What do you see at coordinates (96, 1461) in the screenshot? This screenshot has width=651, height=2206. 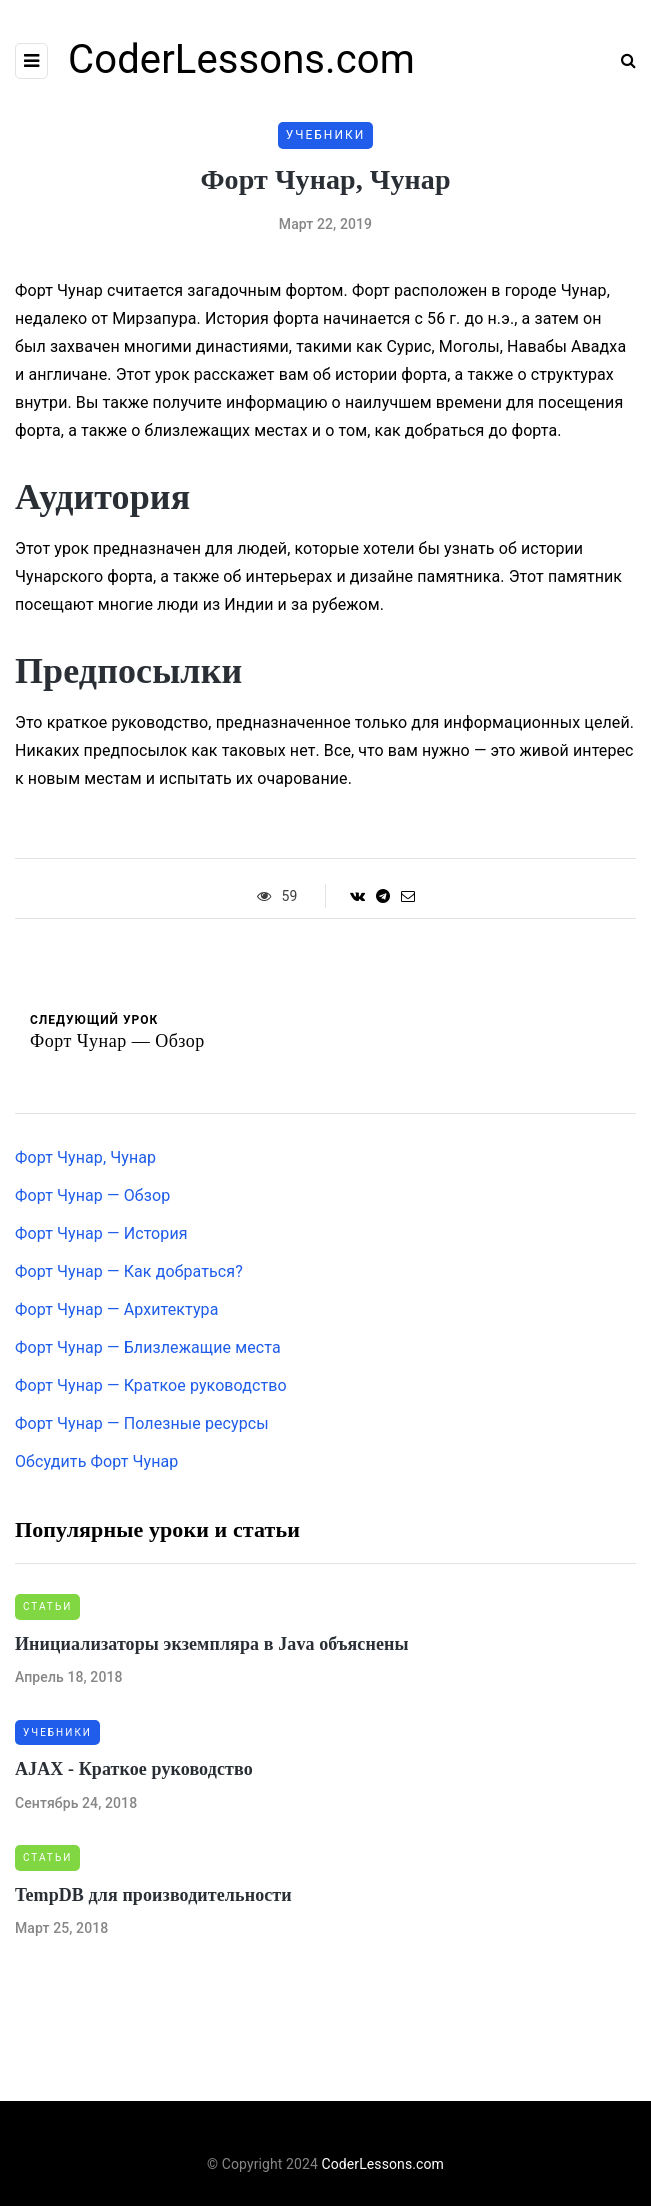 I see `Обсудить Форт Чунар` at bounding box center [96, 1461].